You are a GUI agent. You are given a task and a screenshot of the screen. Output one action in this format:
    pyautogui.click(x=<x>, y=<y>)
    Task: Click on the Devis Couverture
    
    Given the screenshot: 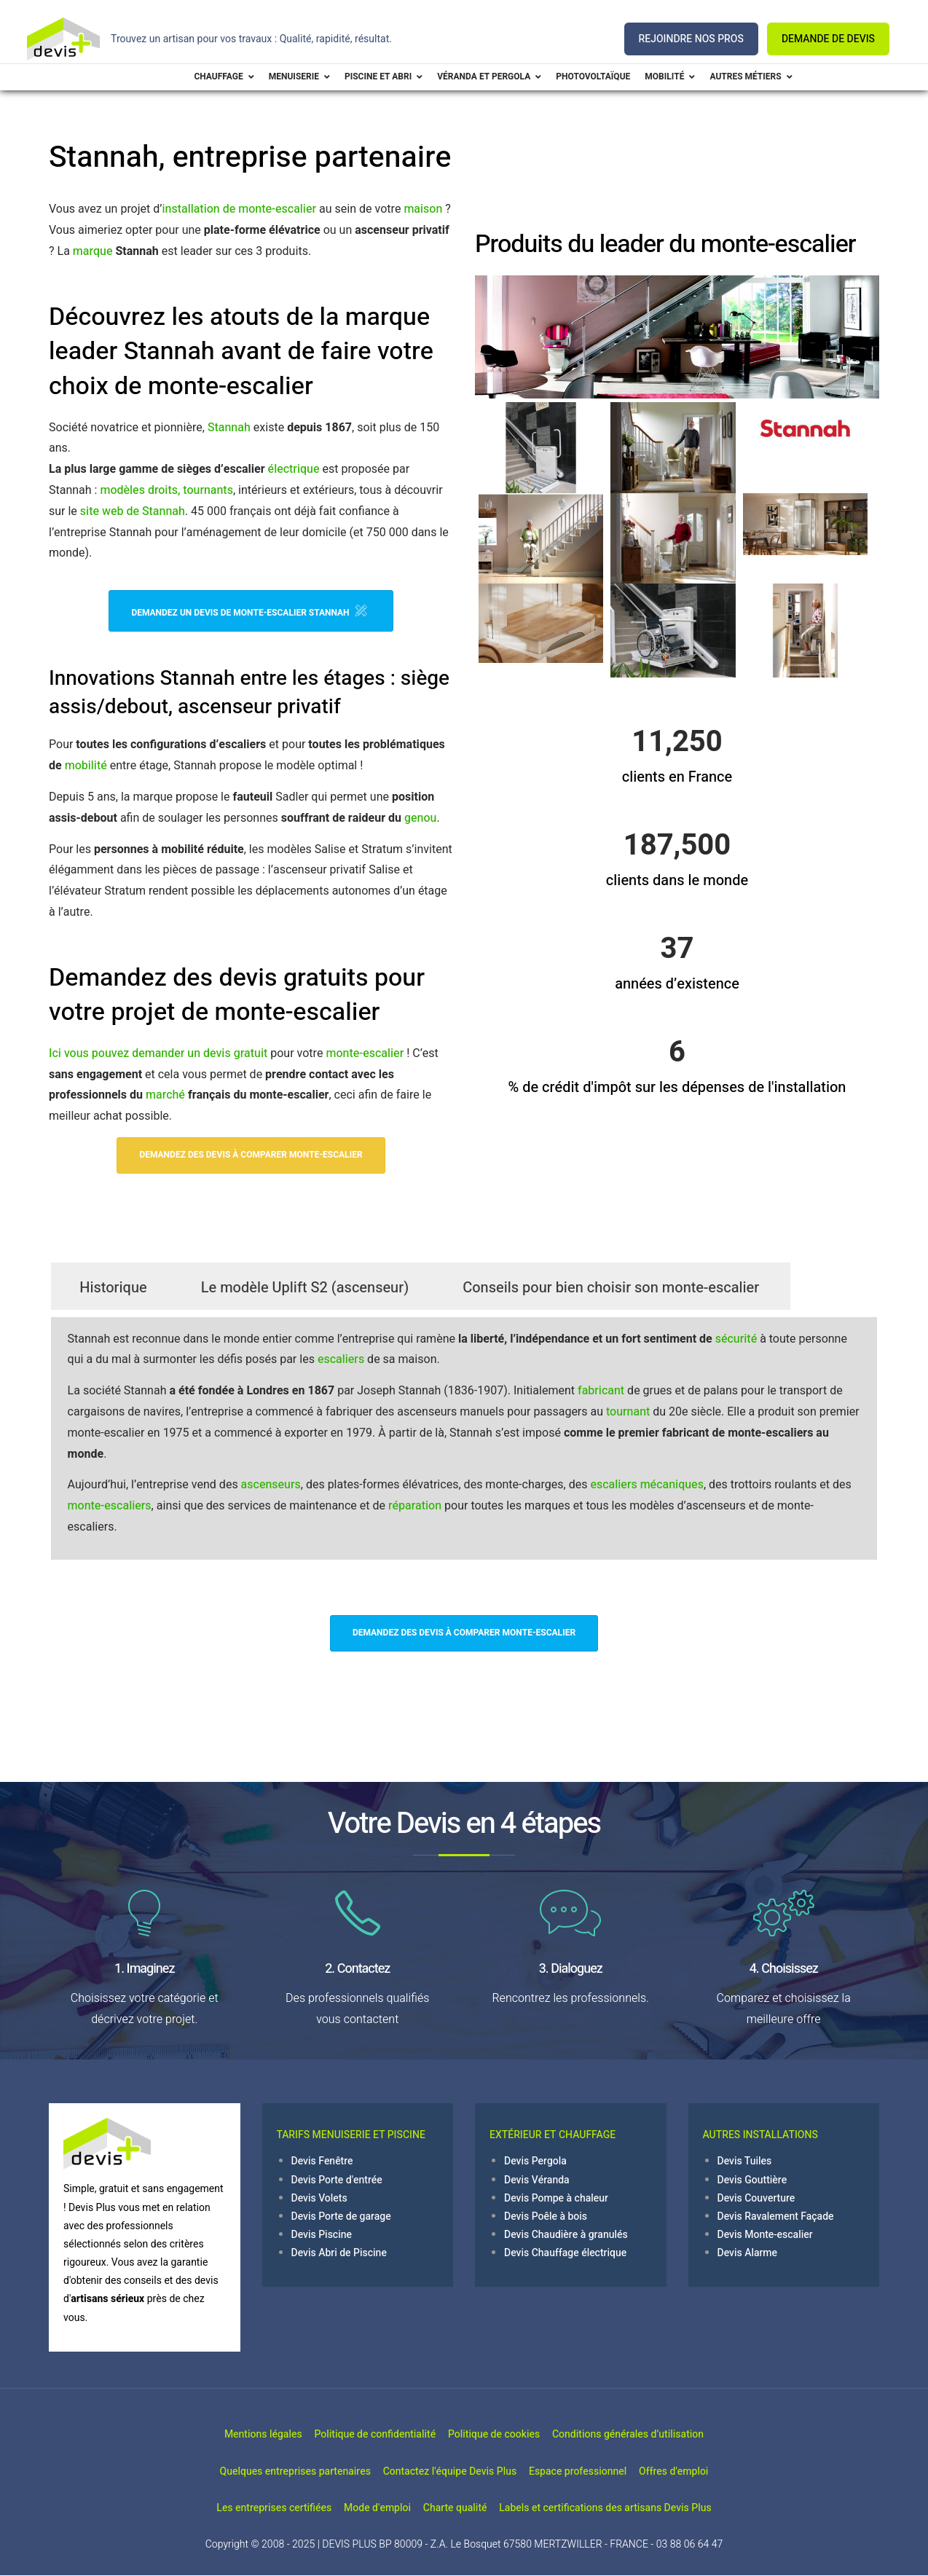 What is the action you would take?
    pyautogui.click(x=756, y=2198)
    